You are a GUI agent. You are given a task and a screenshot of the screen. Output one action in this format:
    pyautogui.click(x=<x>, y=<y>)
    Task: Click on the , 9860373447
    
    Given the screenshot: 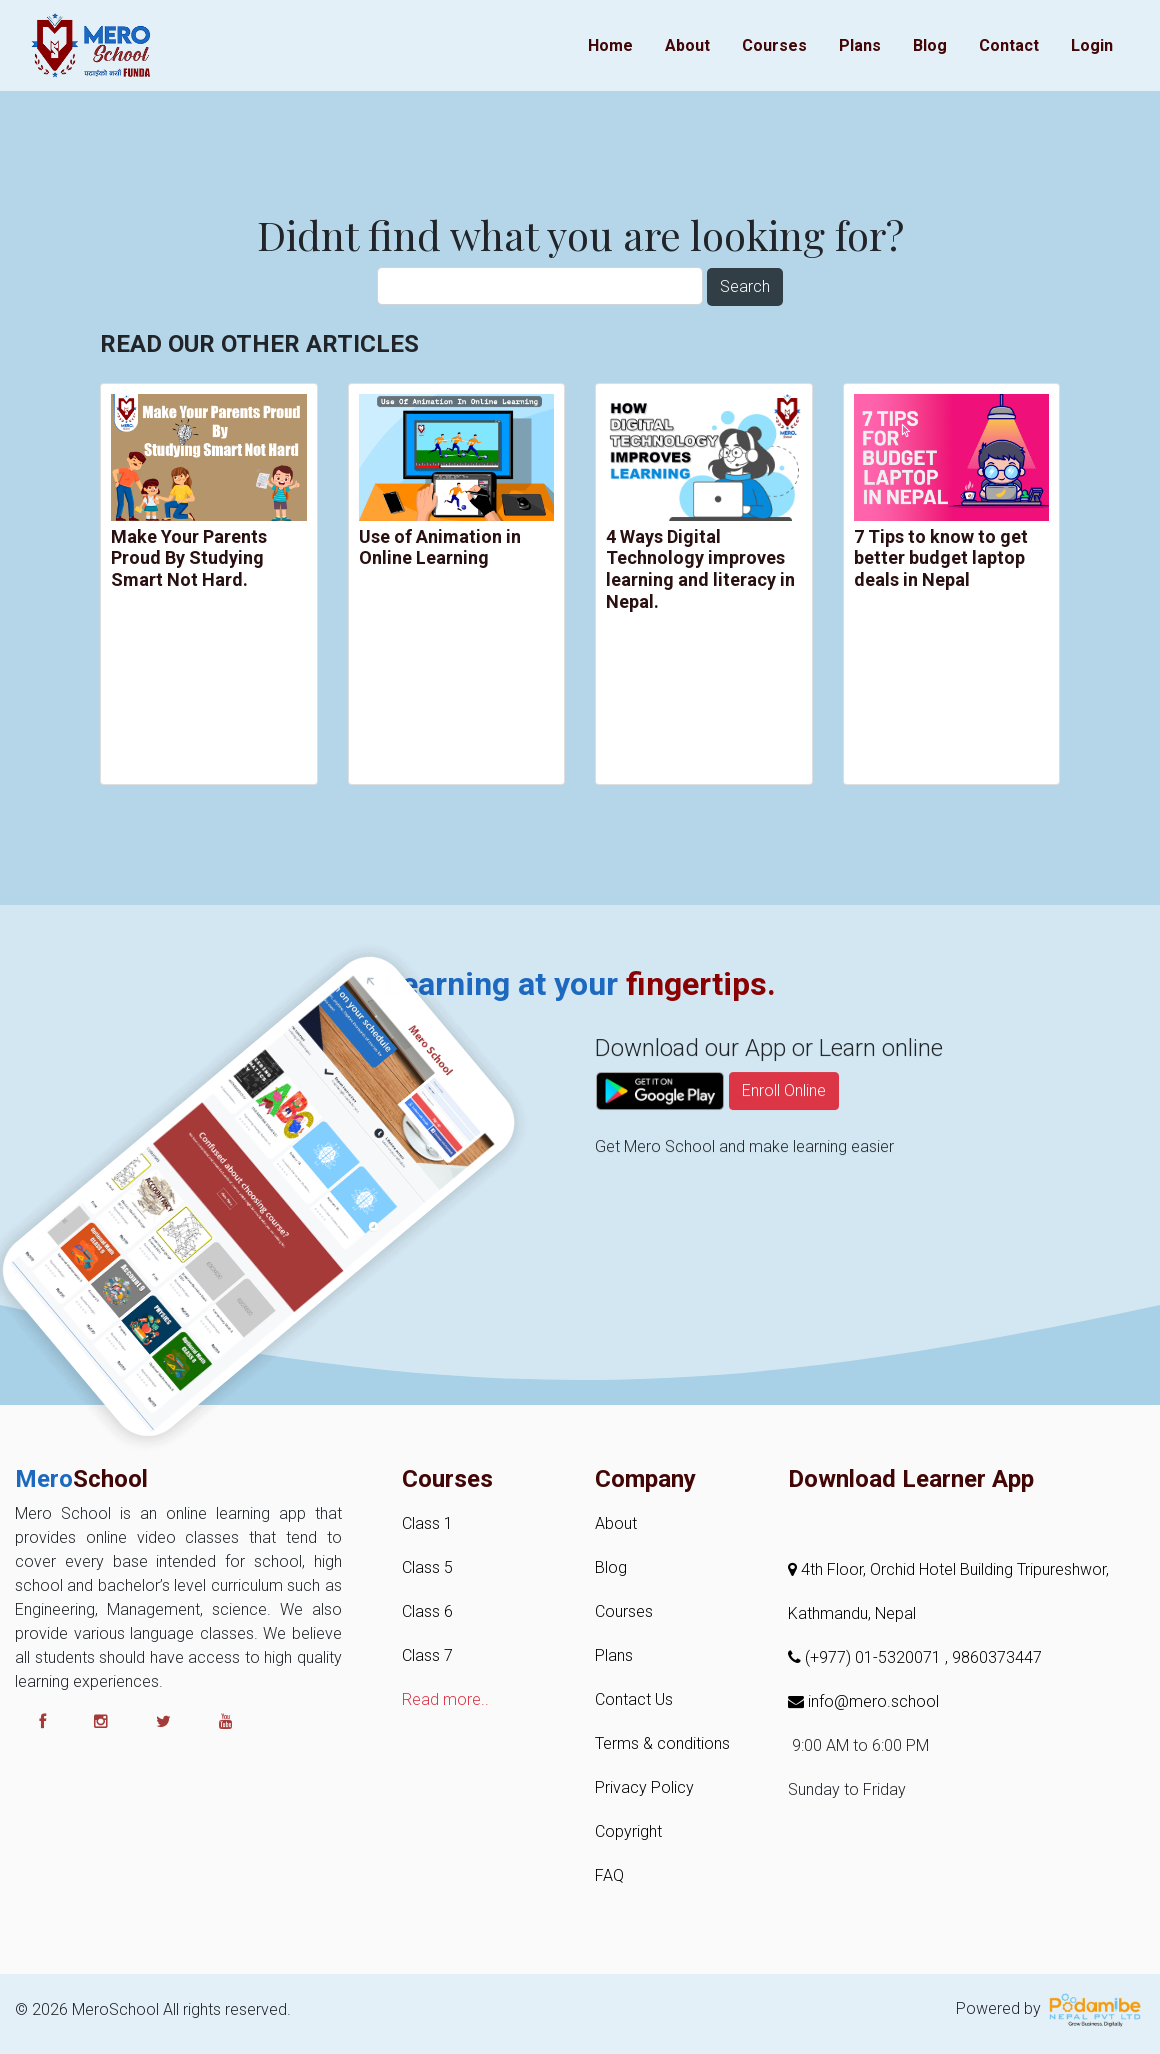 What is the action you would take?
    pyautogui.click(x=993, y=1657)
    